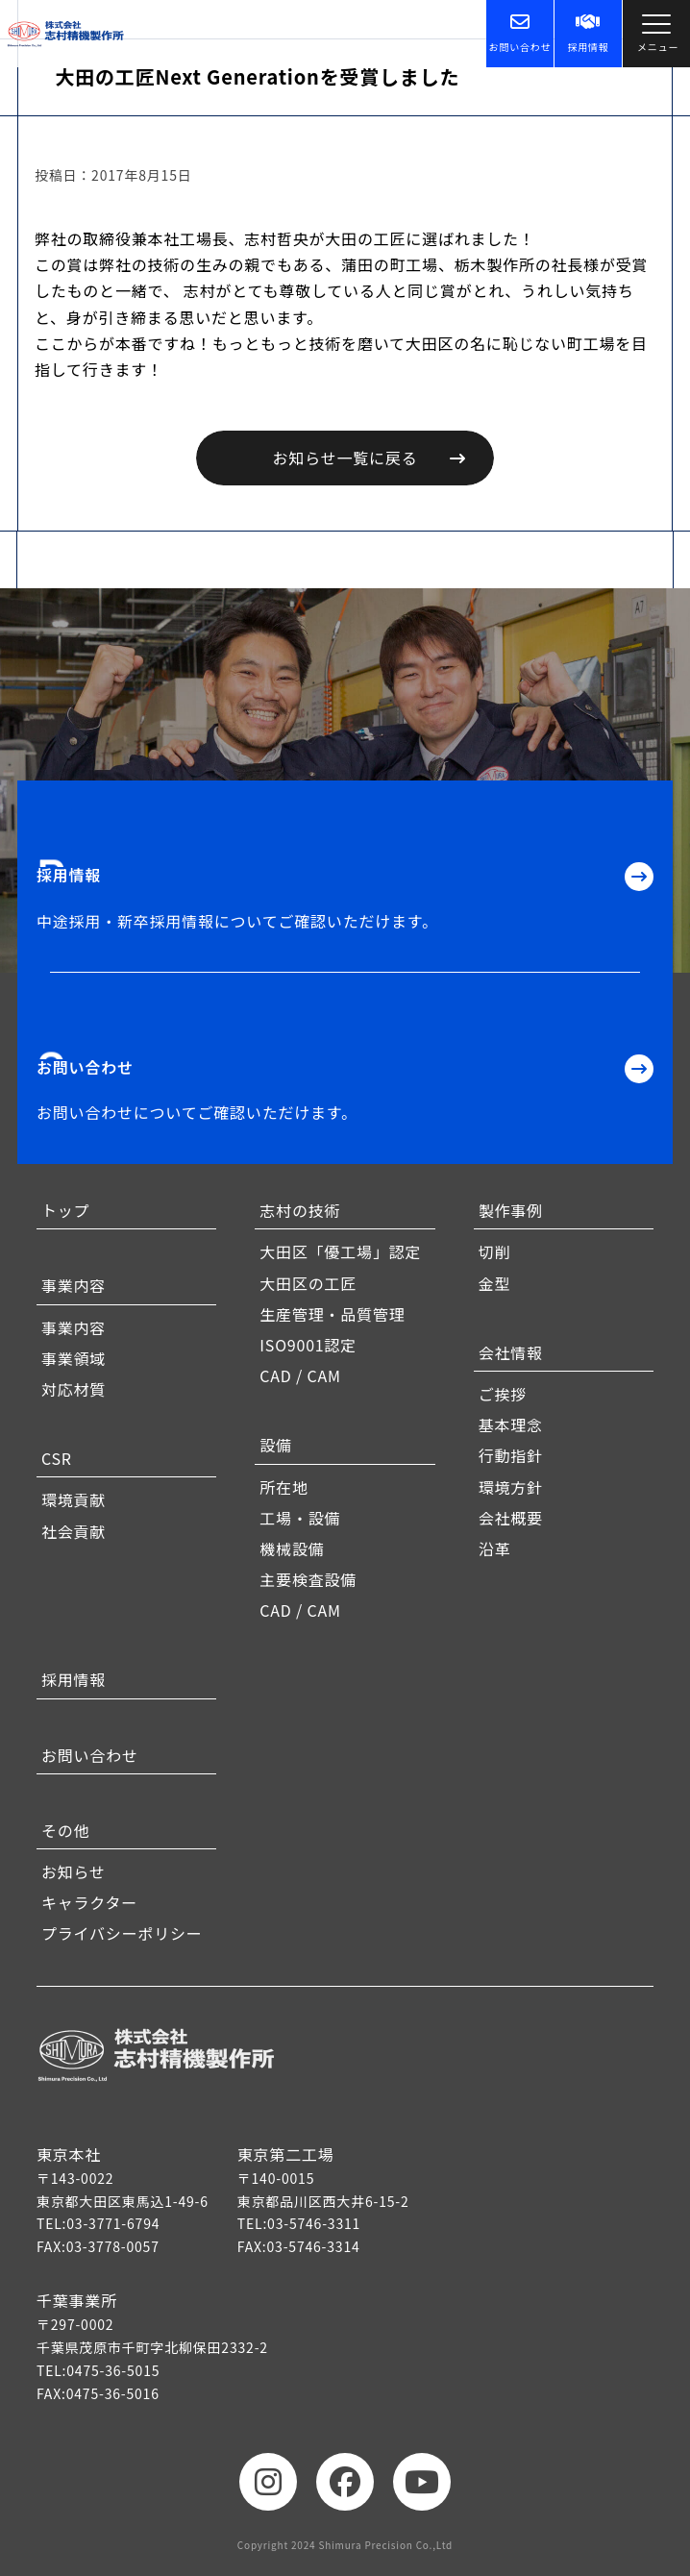  What do you see at coordinates (511, 1517) in the screenshot?
I see `会社概要` at bounding box center [511, 1517].